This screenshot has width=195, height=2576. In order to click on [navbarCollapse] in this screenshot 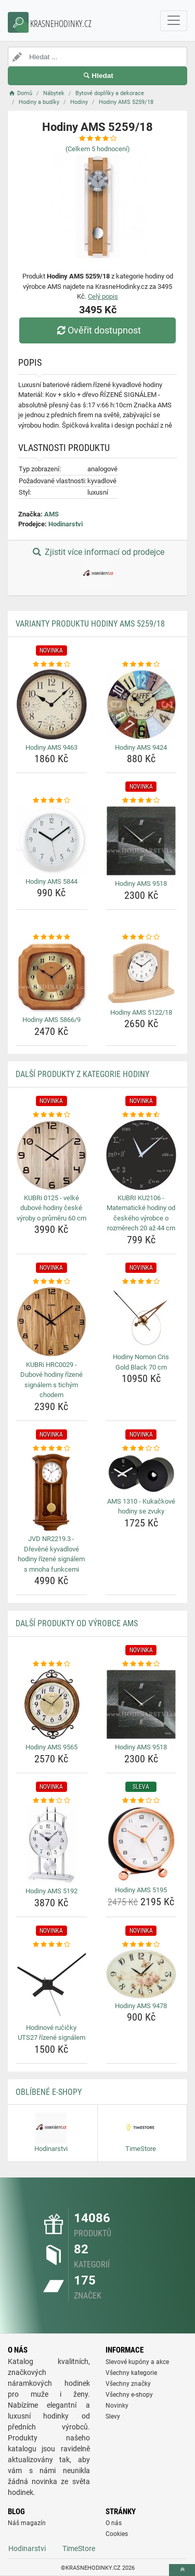, I will do `click(173, 20)`.